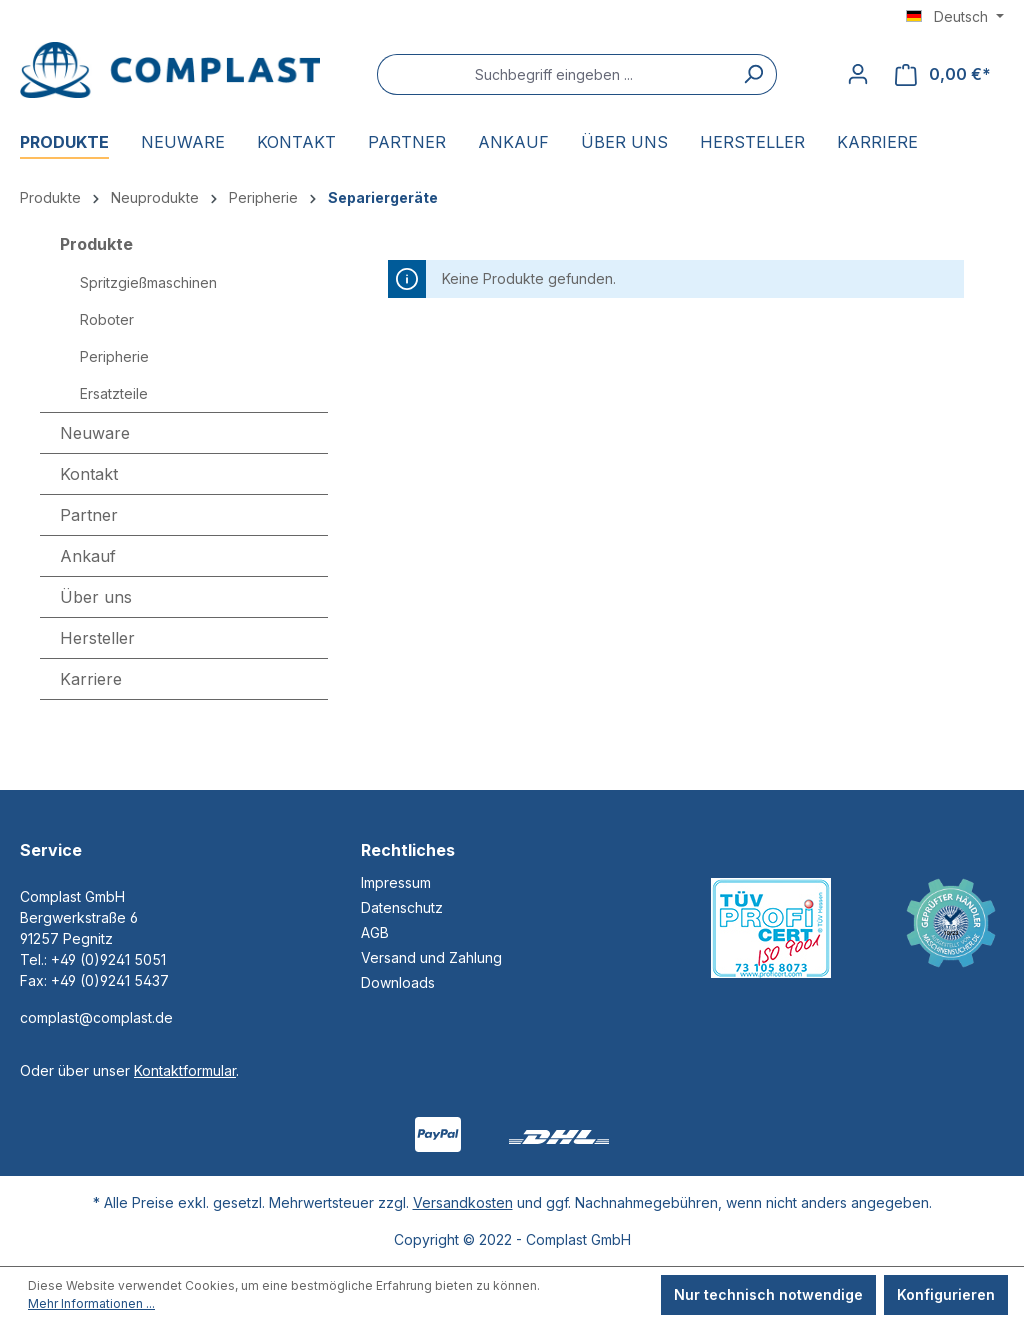 The image size is (1024, 1323). I want to click on Ersatzteile, so click(114, 393).